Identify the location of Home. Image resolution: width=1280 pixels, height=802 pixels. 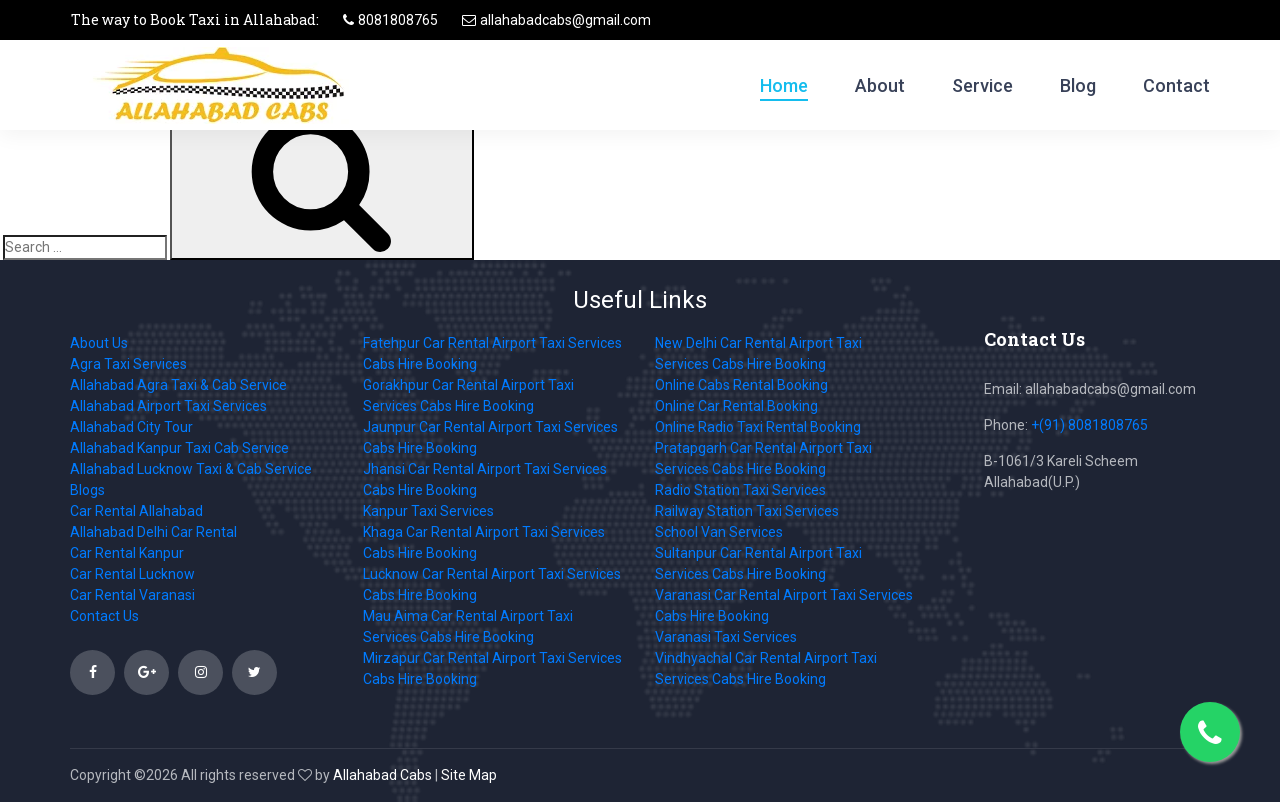
(784, 85).